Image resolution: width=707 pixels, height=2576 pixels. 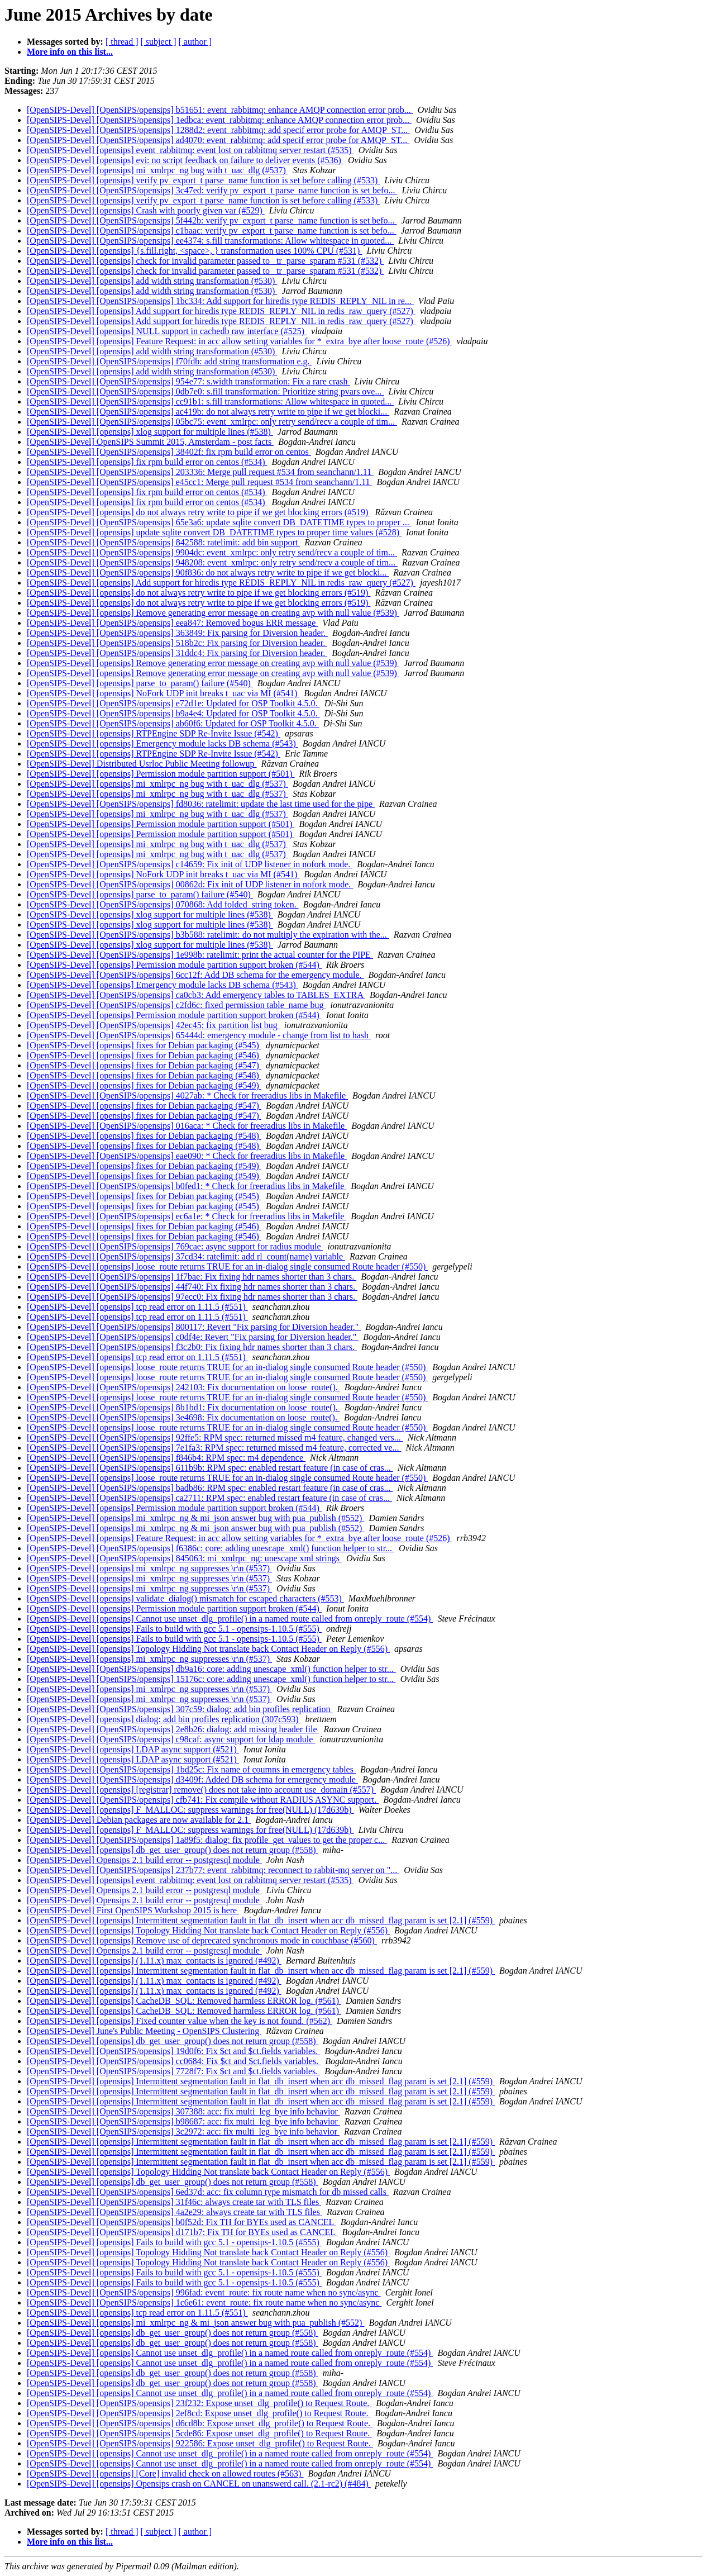 What do you see at coordinates (200, 472) in the screenshot?
I see `[OpenSIPS-Devel] [OpenSIPS/opensips] 203336: Merge pull request #534 from seanchann/1.11` at bounding box center [200, 472].